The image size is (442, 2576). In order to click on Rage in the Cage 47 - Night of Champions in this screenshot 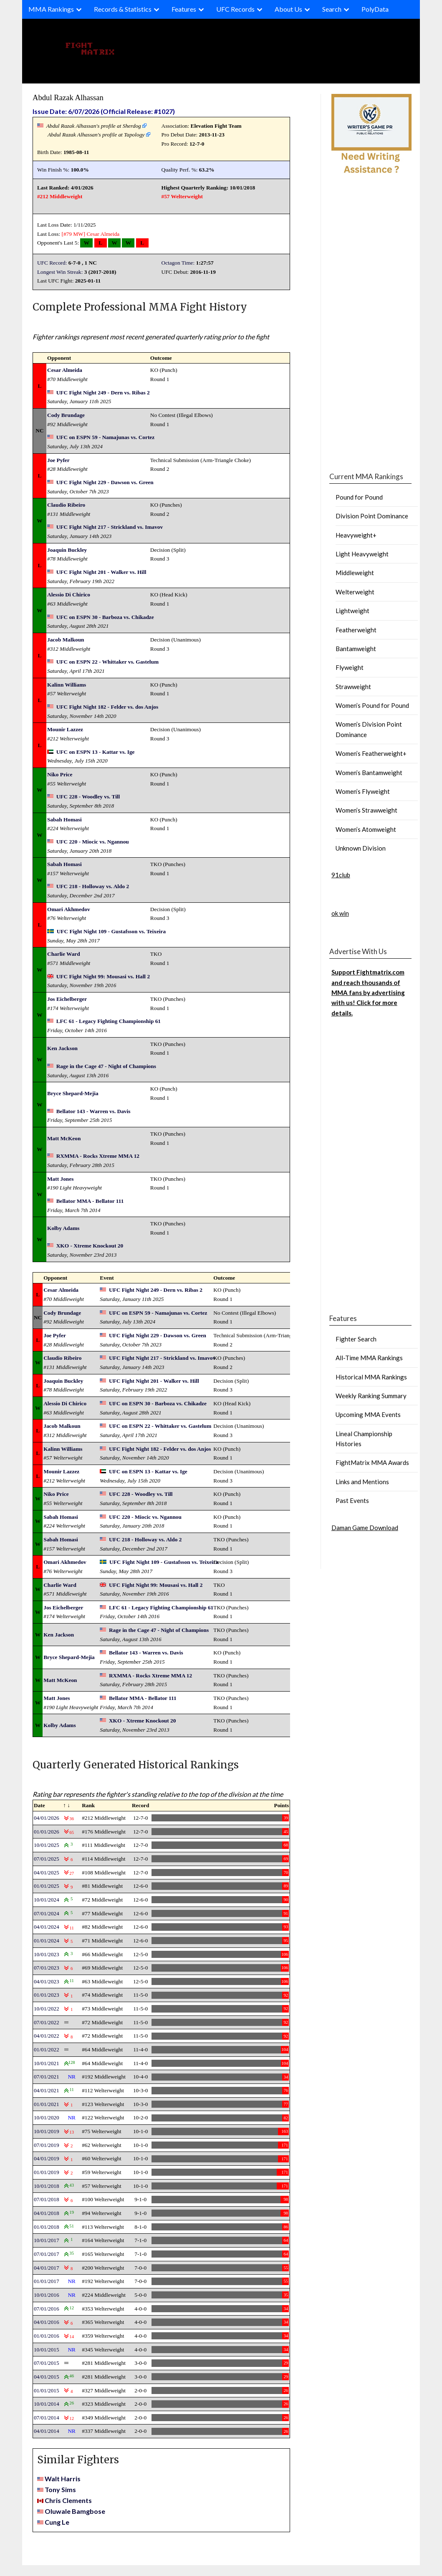, I will do `click(106, 1066)`.